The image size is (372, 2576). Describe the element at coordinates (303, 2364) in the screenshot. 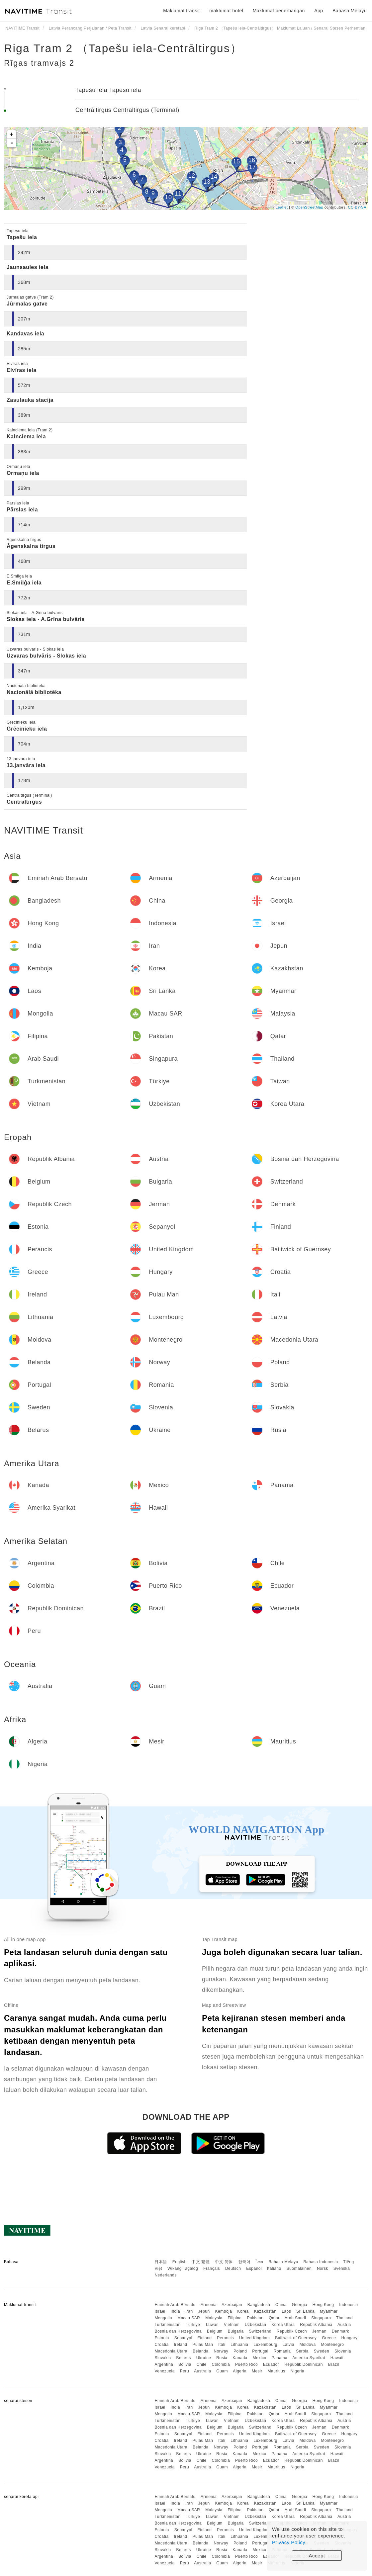

I see `Republik Dominican` at that location.